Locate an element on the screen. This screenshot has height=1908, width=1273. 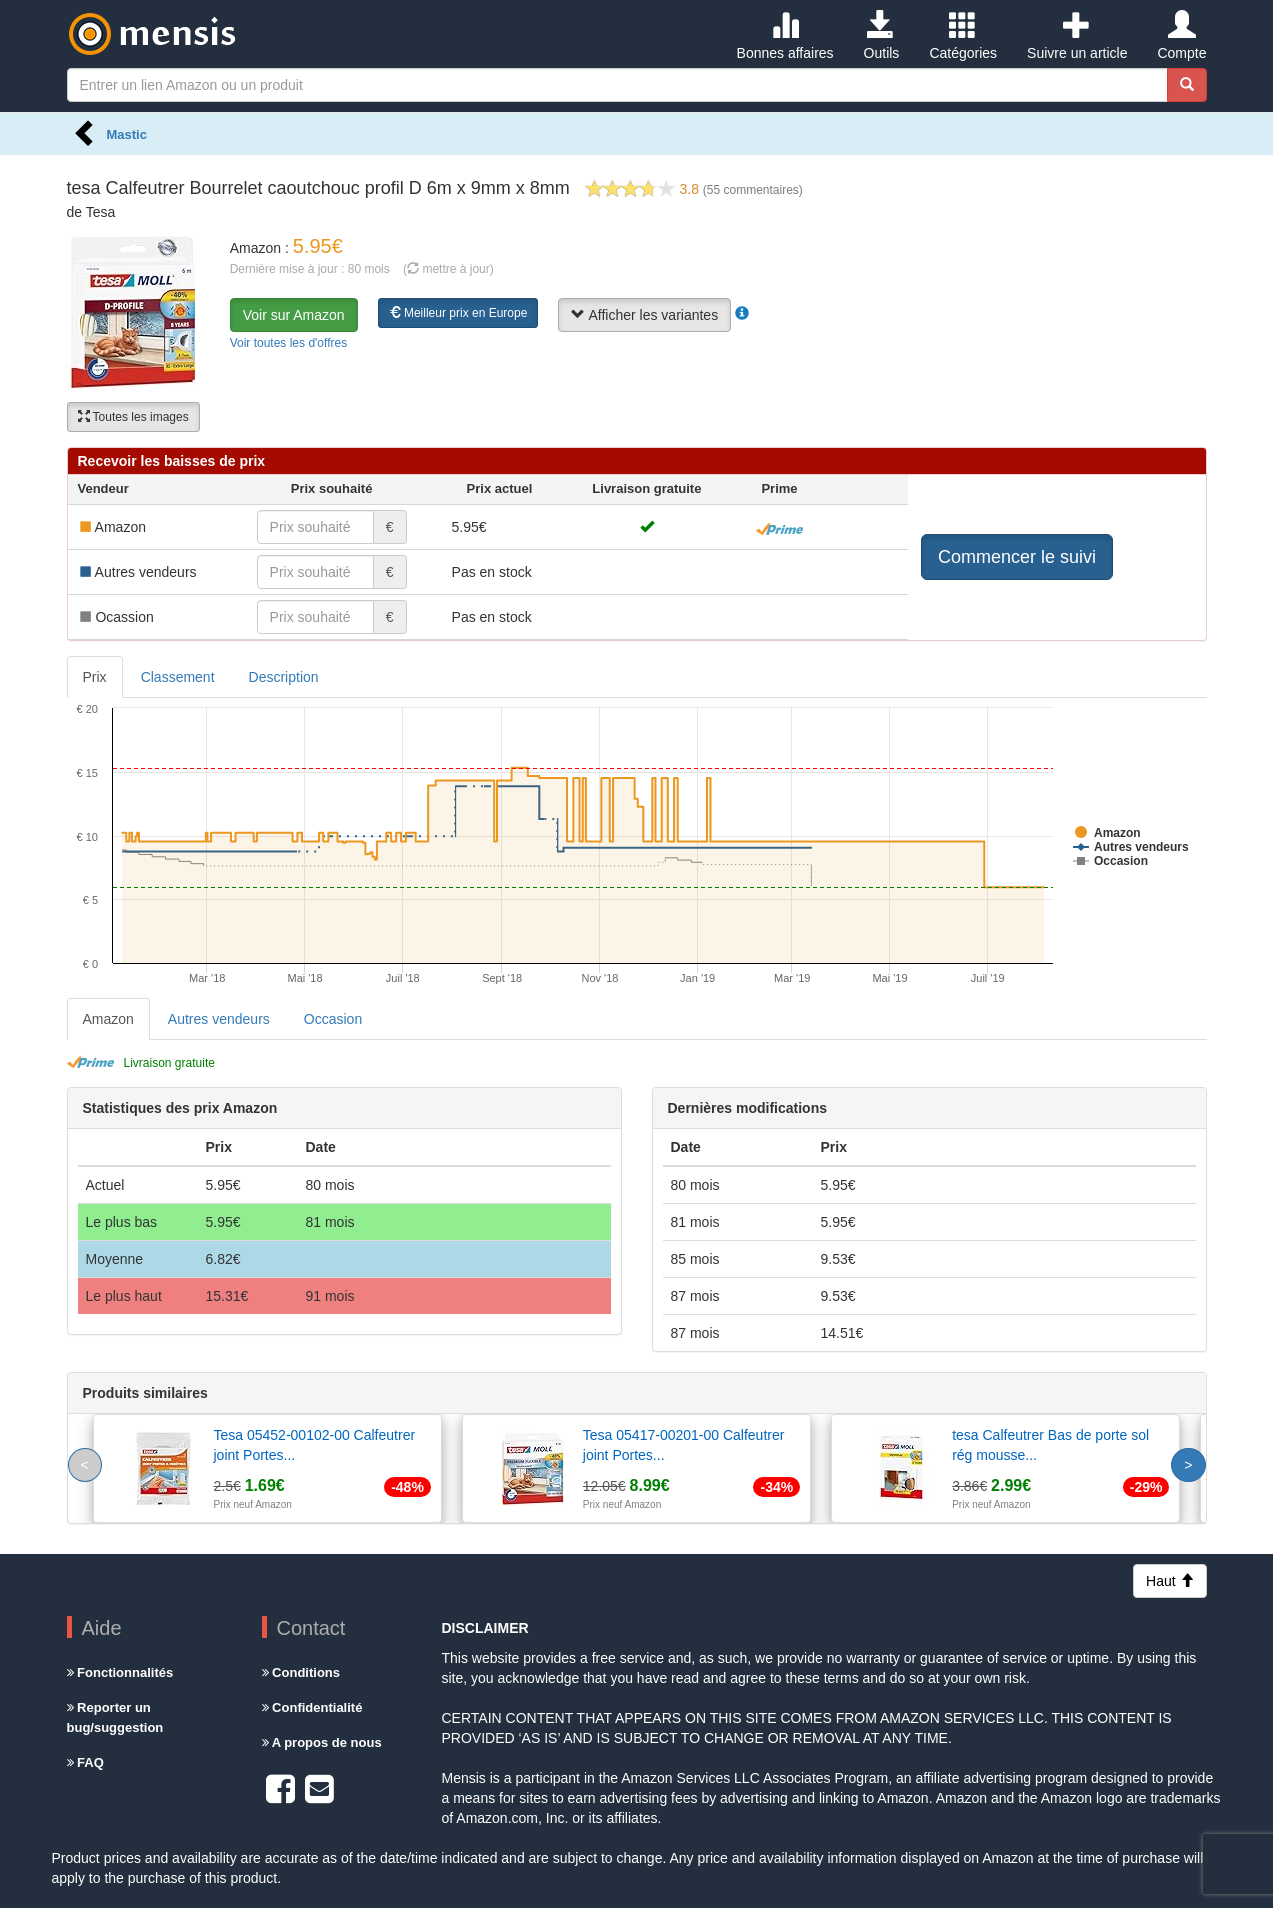
Description is located at coordinates (284, 677).